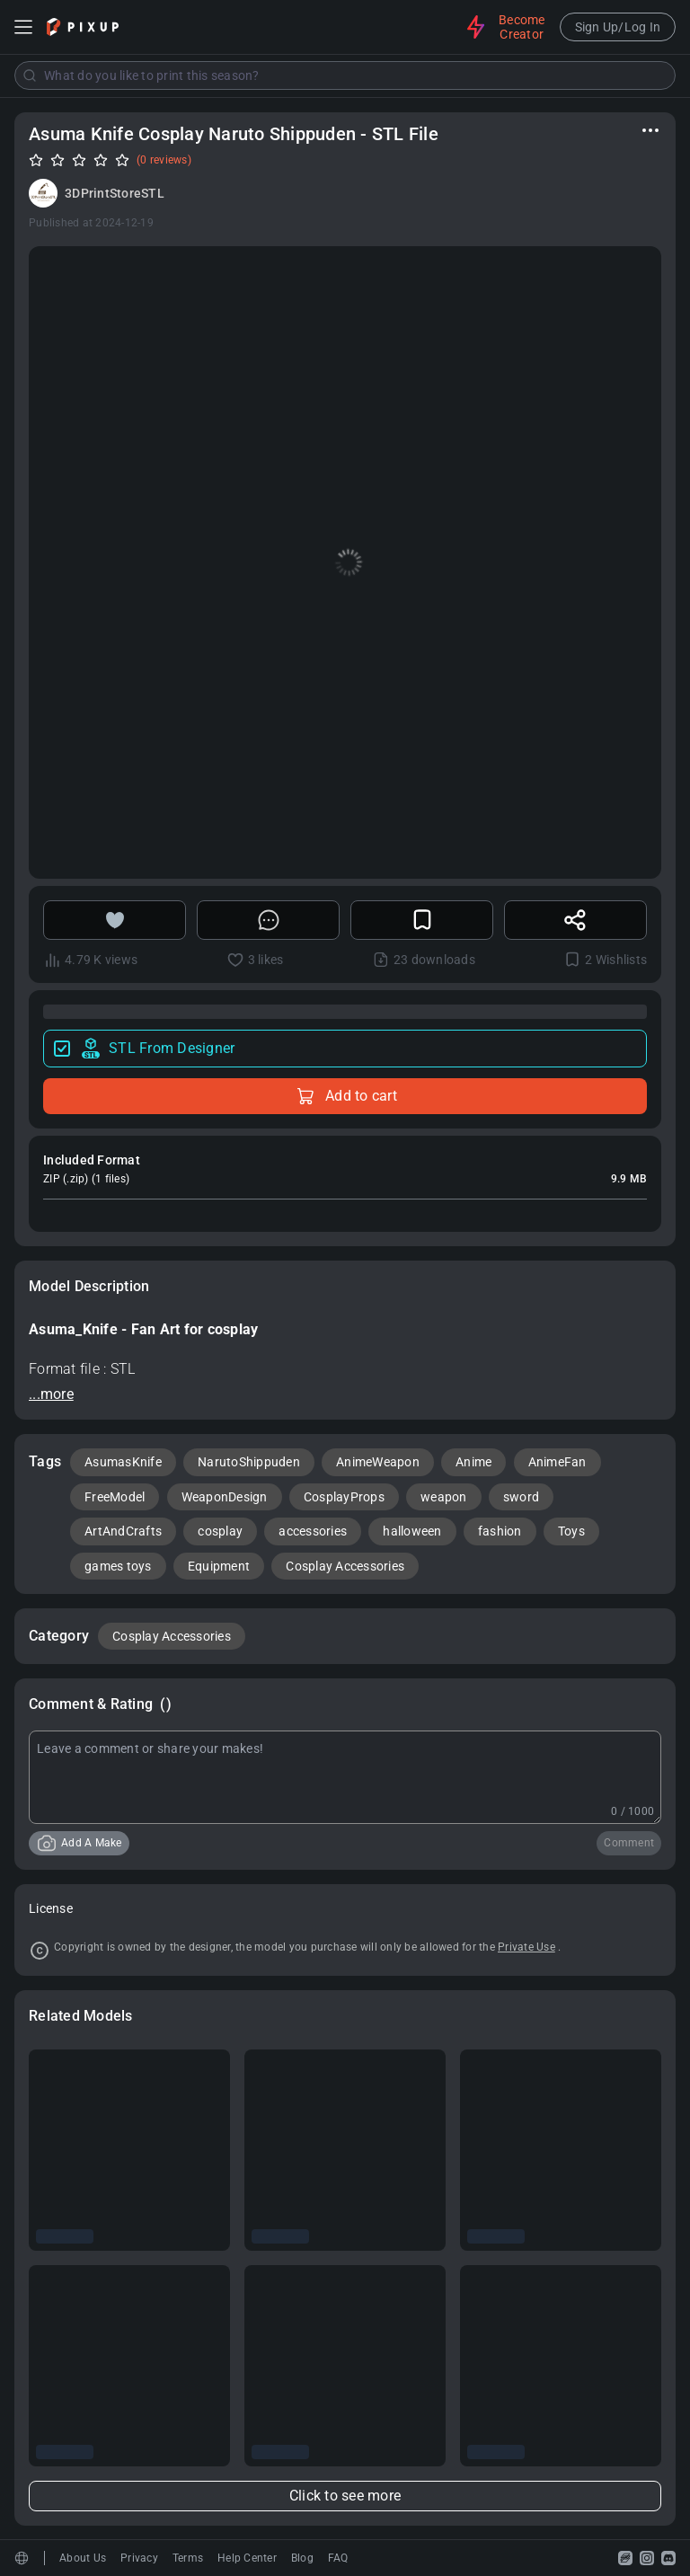 This screenshot has height=2576, width=690. Describe the element at coordinates (220, 1531) in the screenshot. I see `cosplay` at that location.